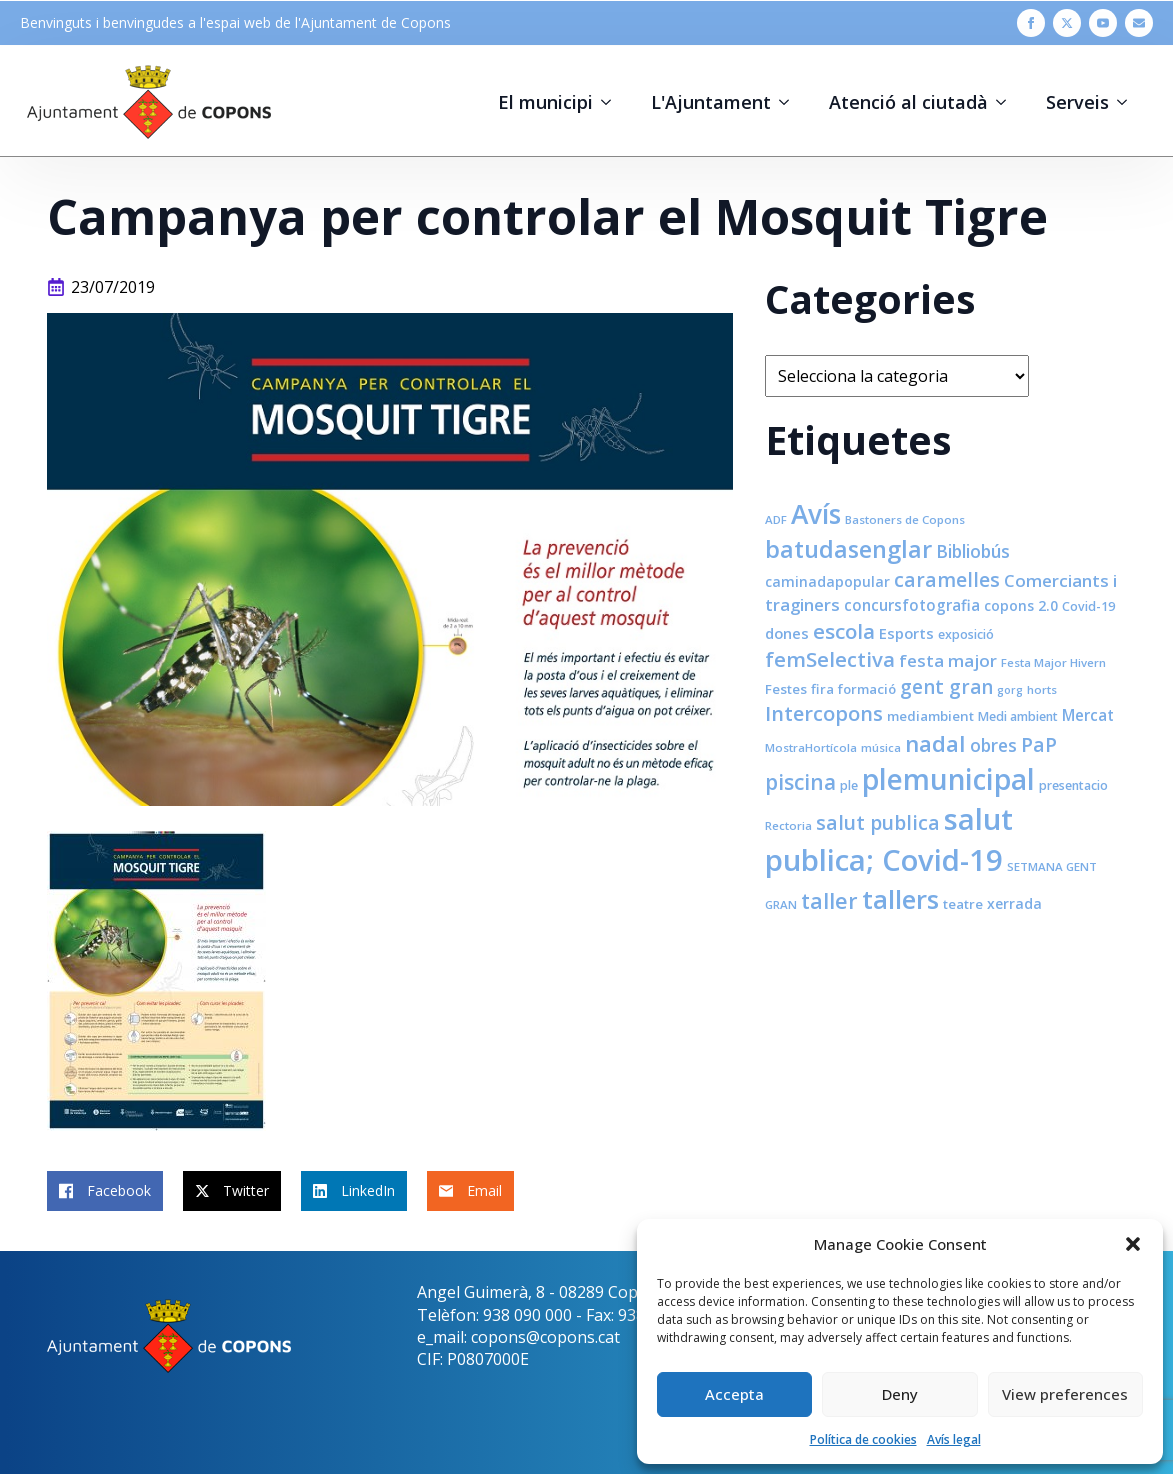  Describe the element at coordinates (963, 904) in the screenshot. I see `teatre [teatre (9 elements)]` at that location.